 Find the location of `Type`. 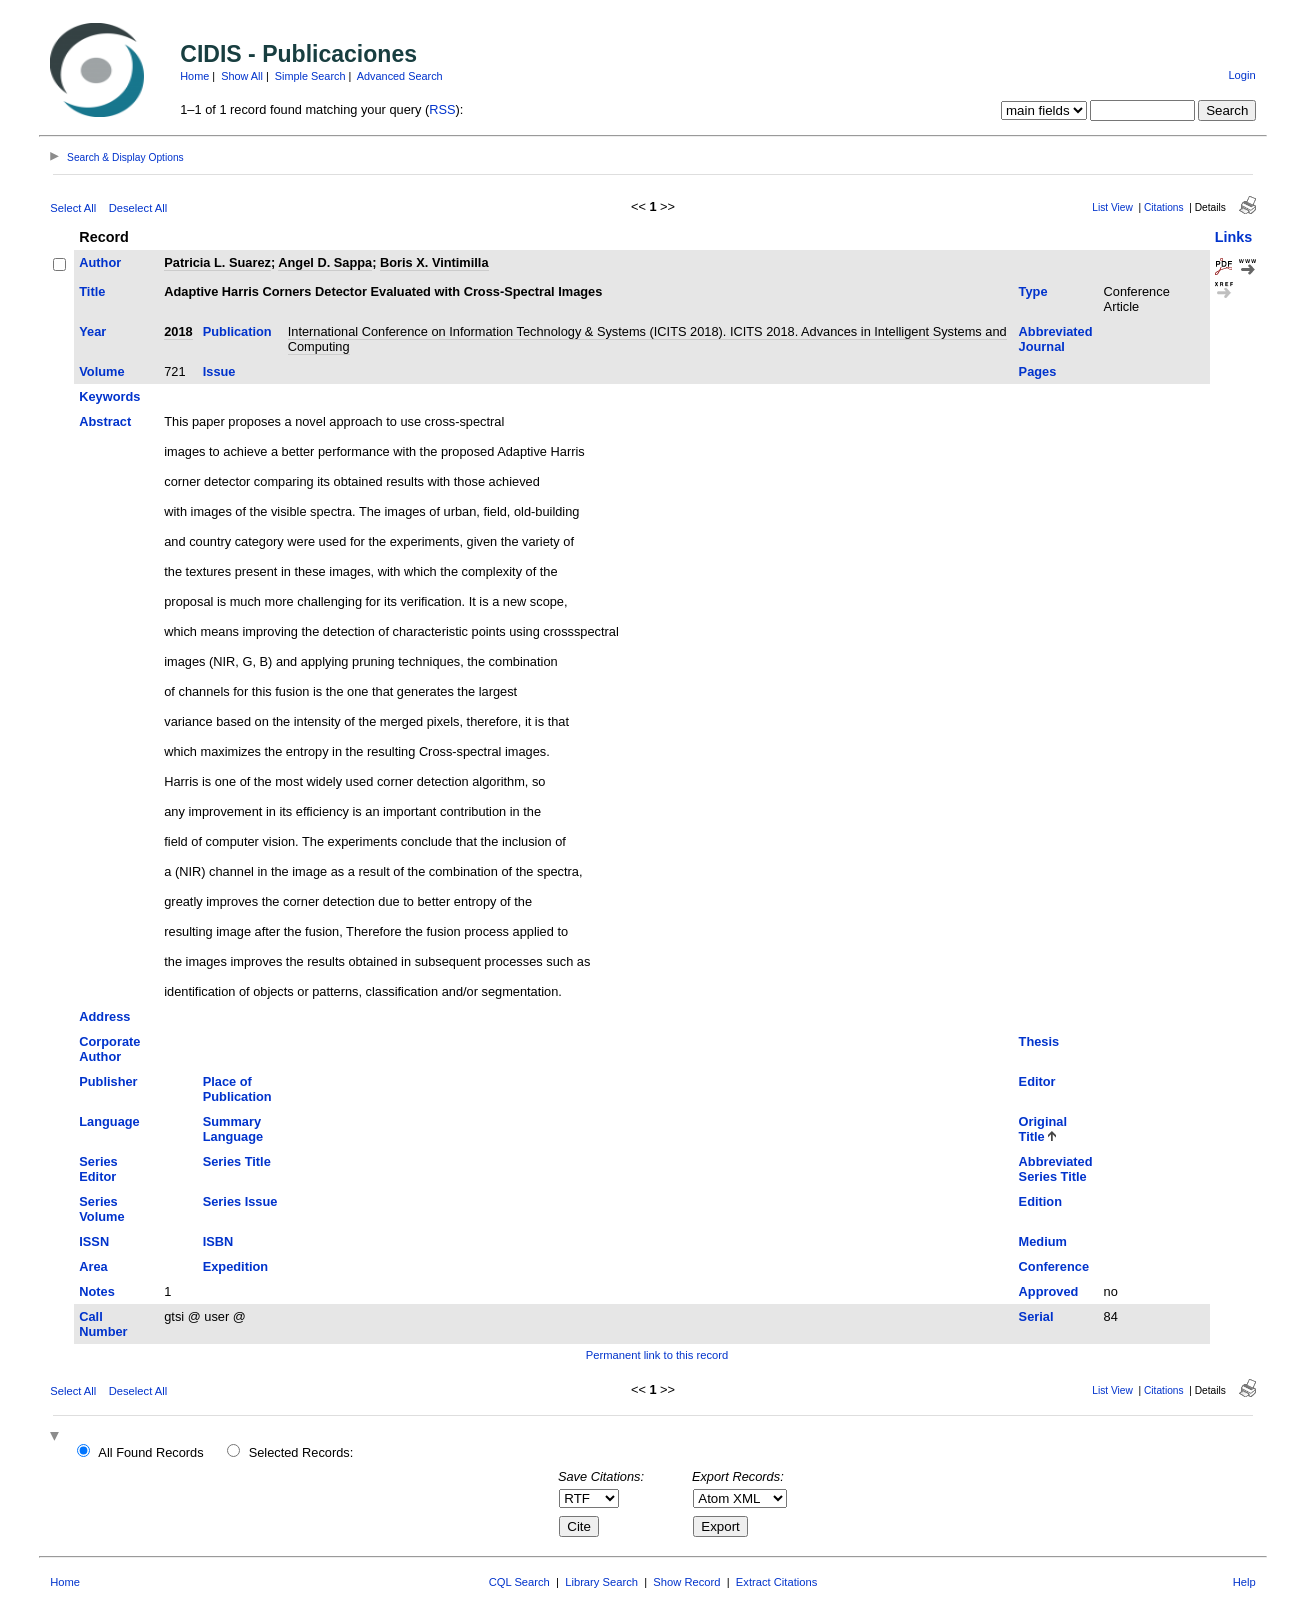

Type is located at coordinates (1033, 291).